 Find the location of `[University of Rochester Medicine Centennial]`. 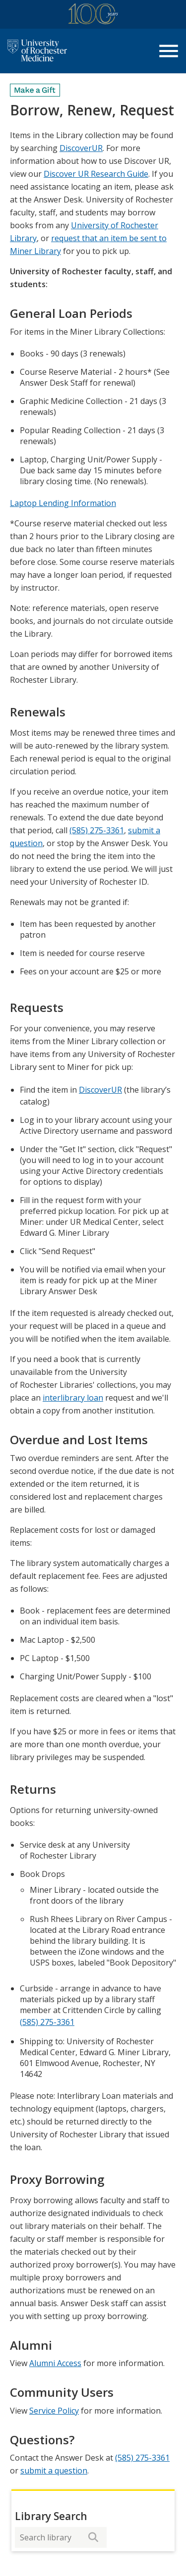

[University of Rochester Medicine Centennial] is located at coordinates (93, 15).